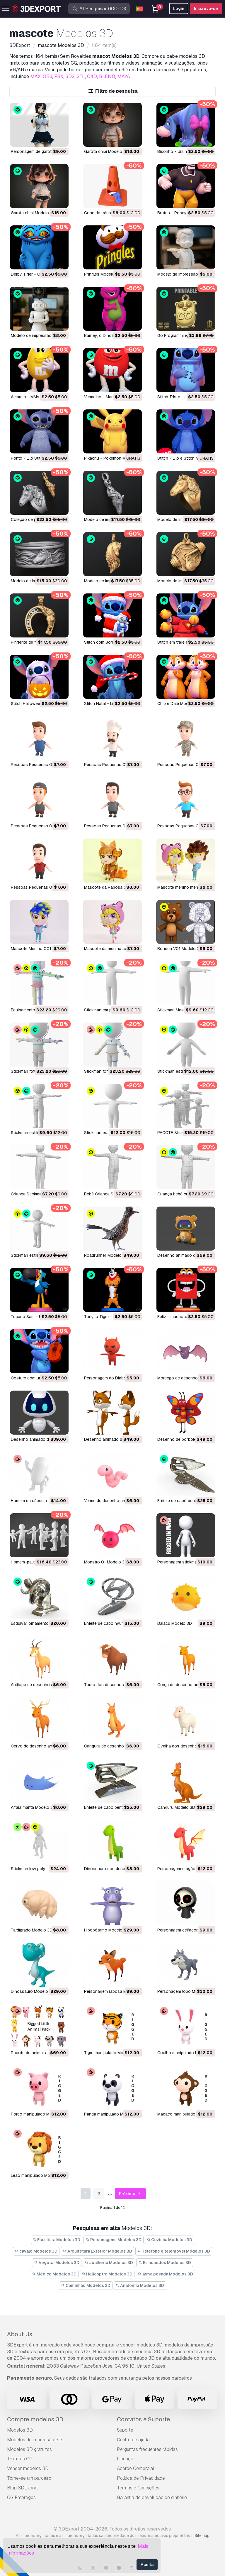 The image size is (225, 2576). Describe the element at coordinates (176, 1807) in the screenshot. I see `canguru Modelo 3D` at that location.